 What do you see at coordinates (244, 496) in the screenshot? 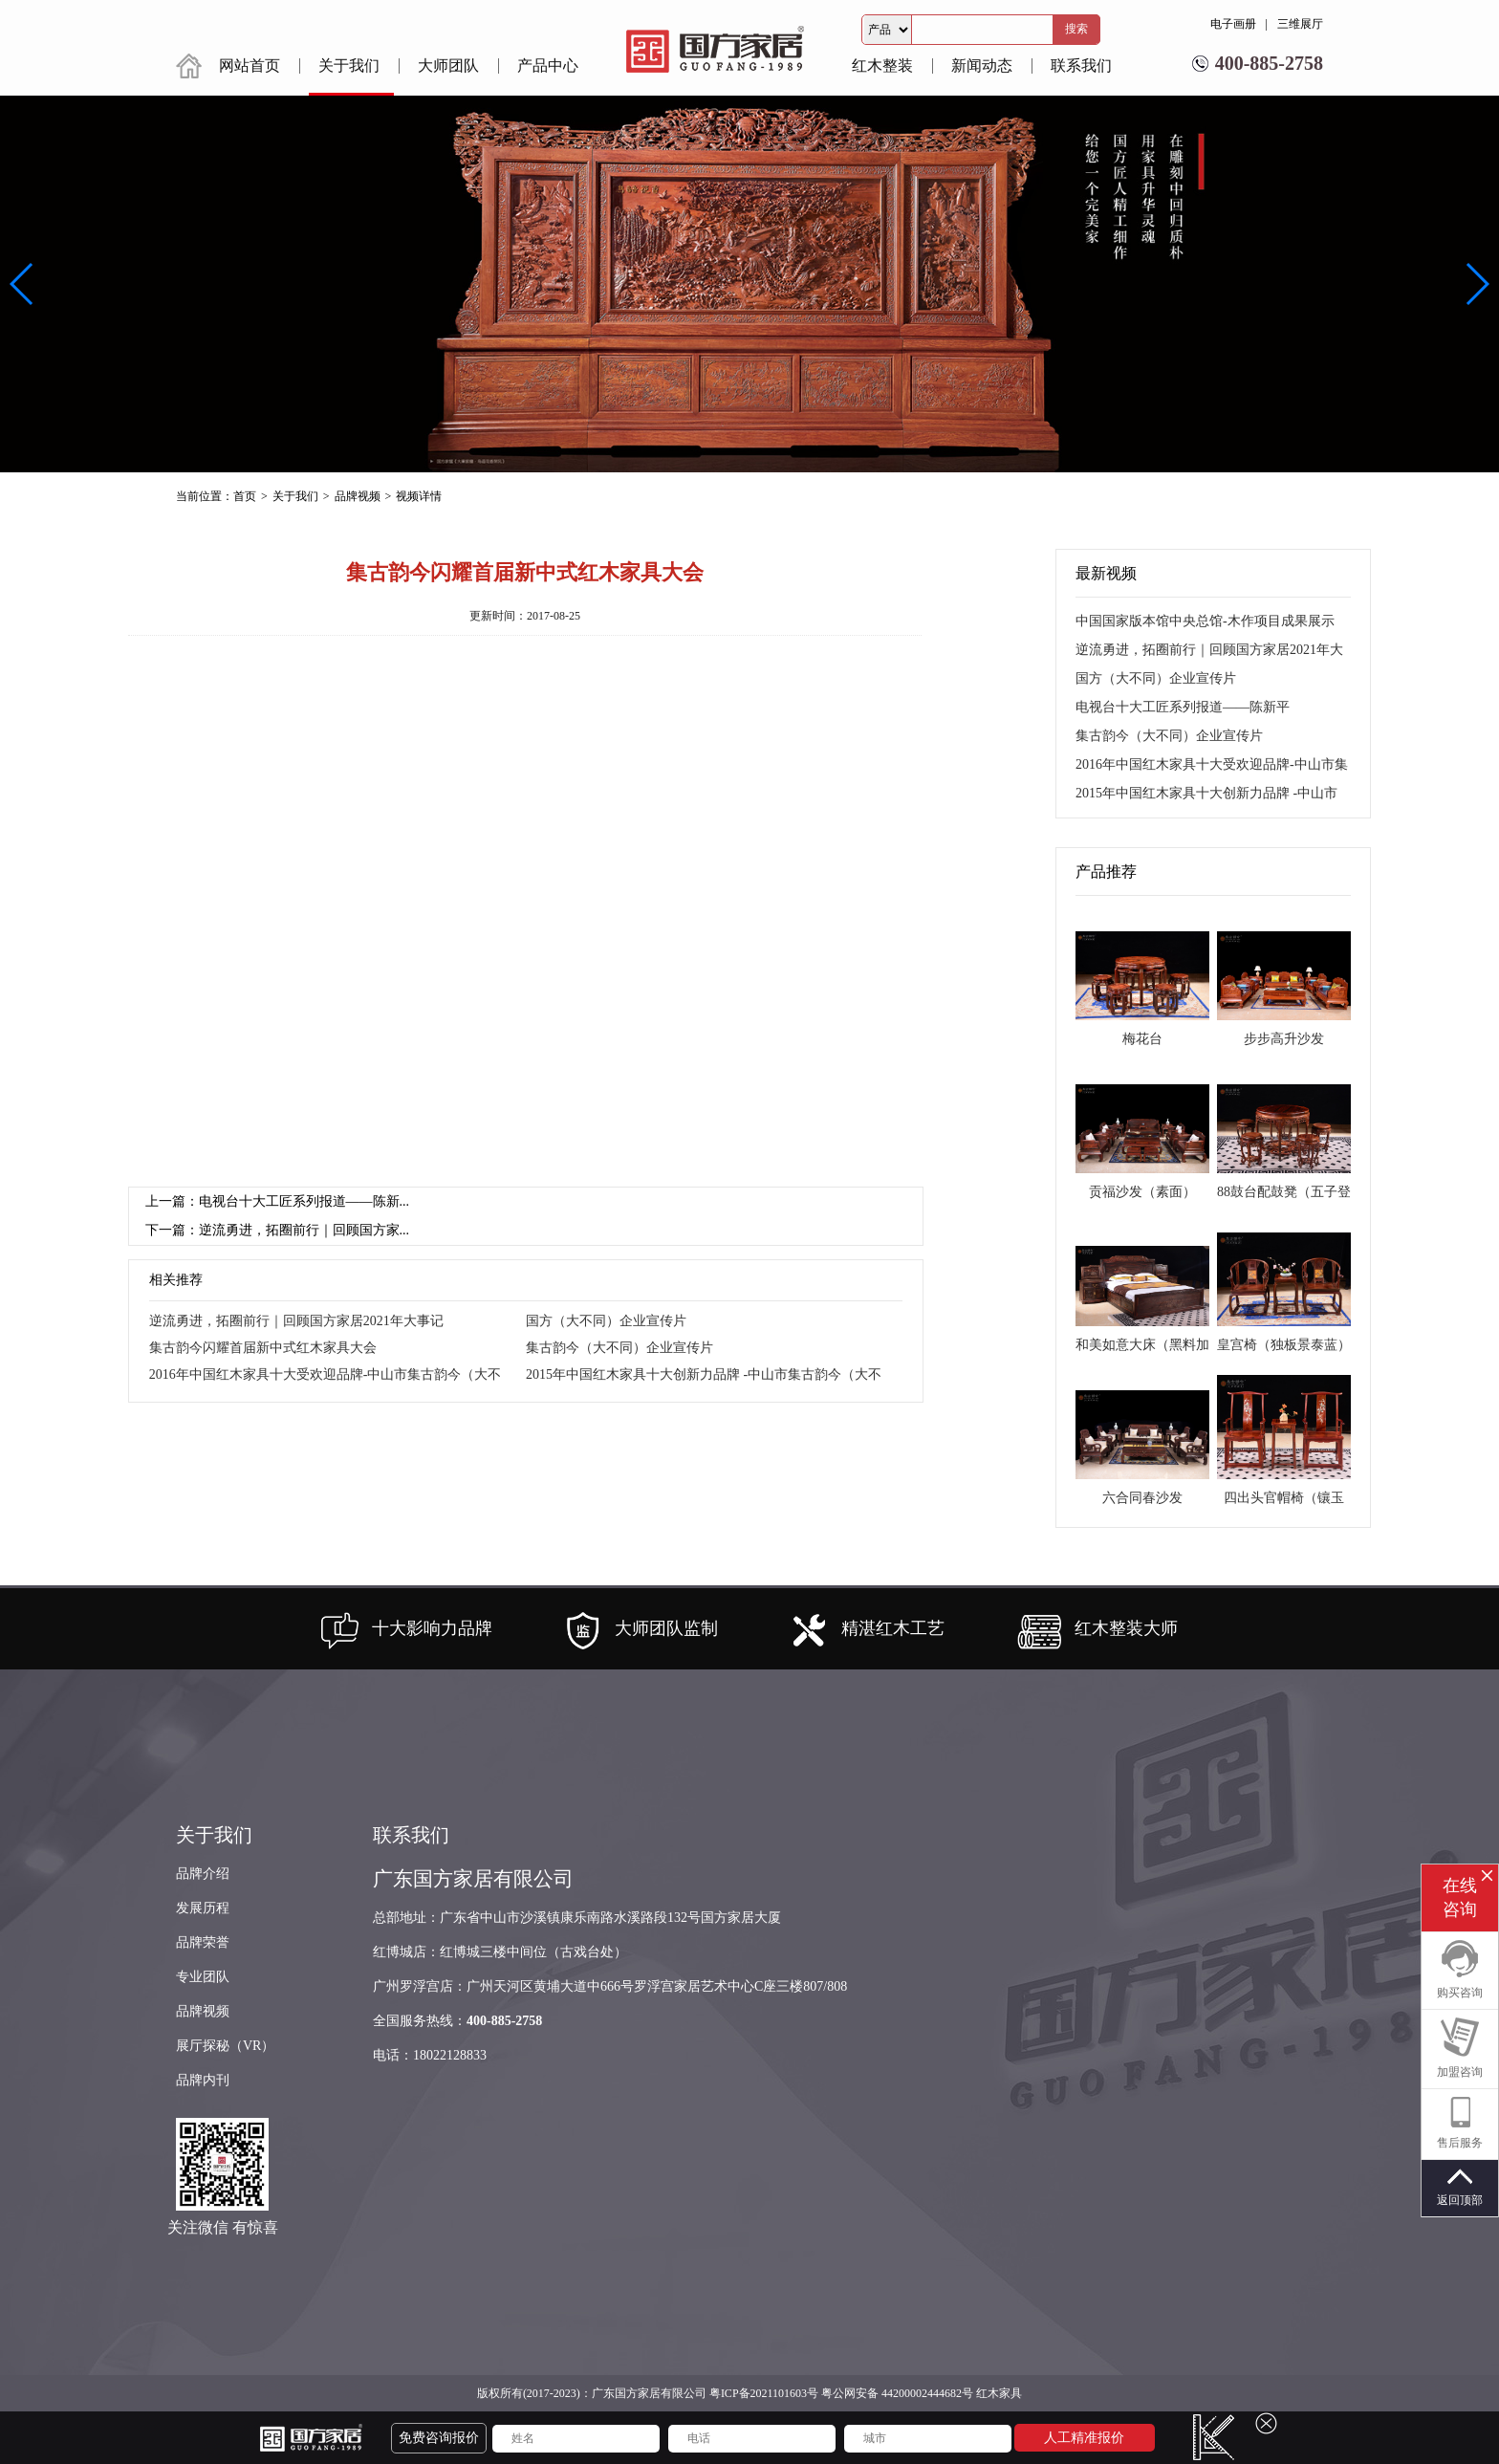
I see `首页` at bounding box center [244, 496].